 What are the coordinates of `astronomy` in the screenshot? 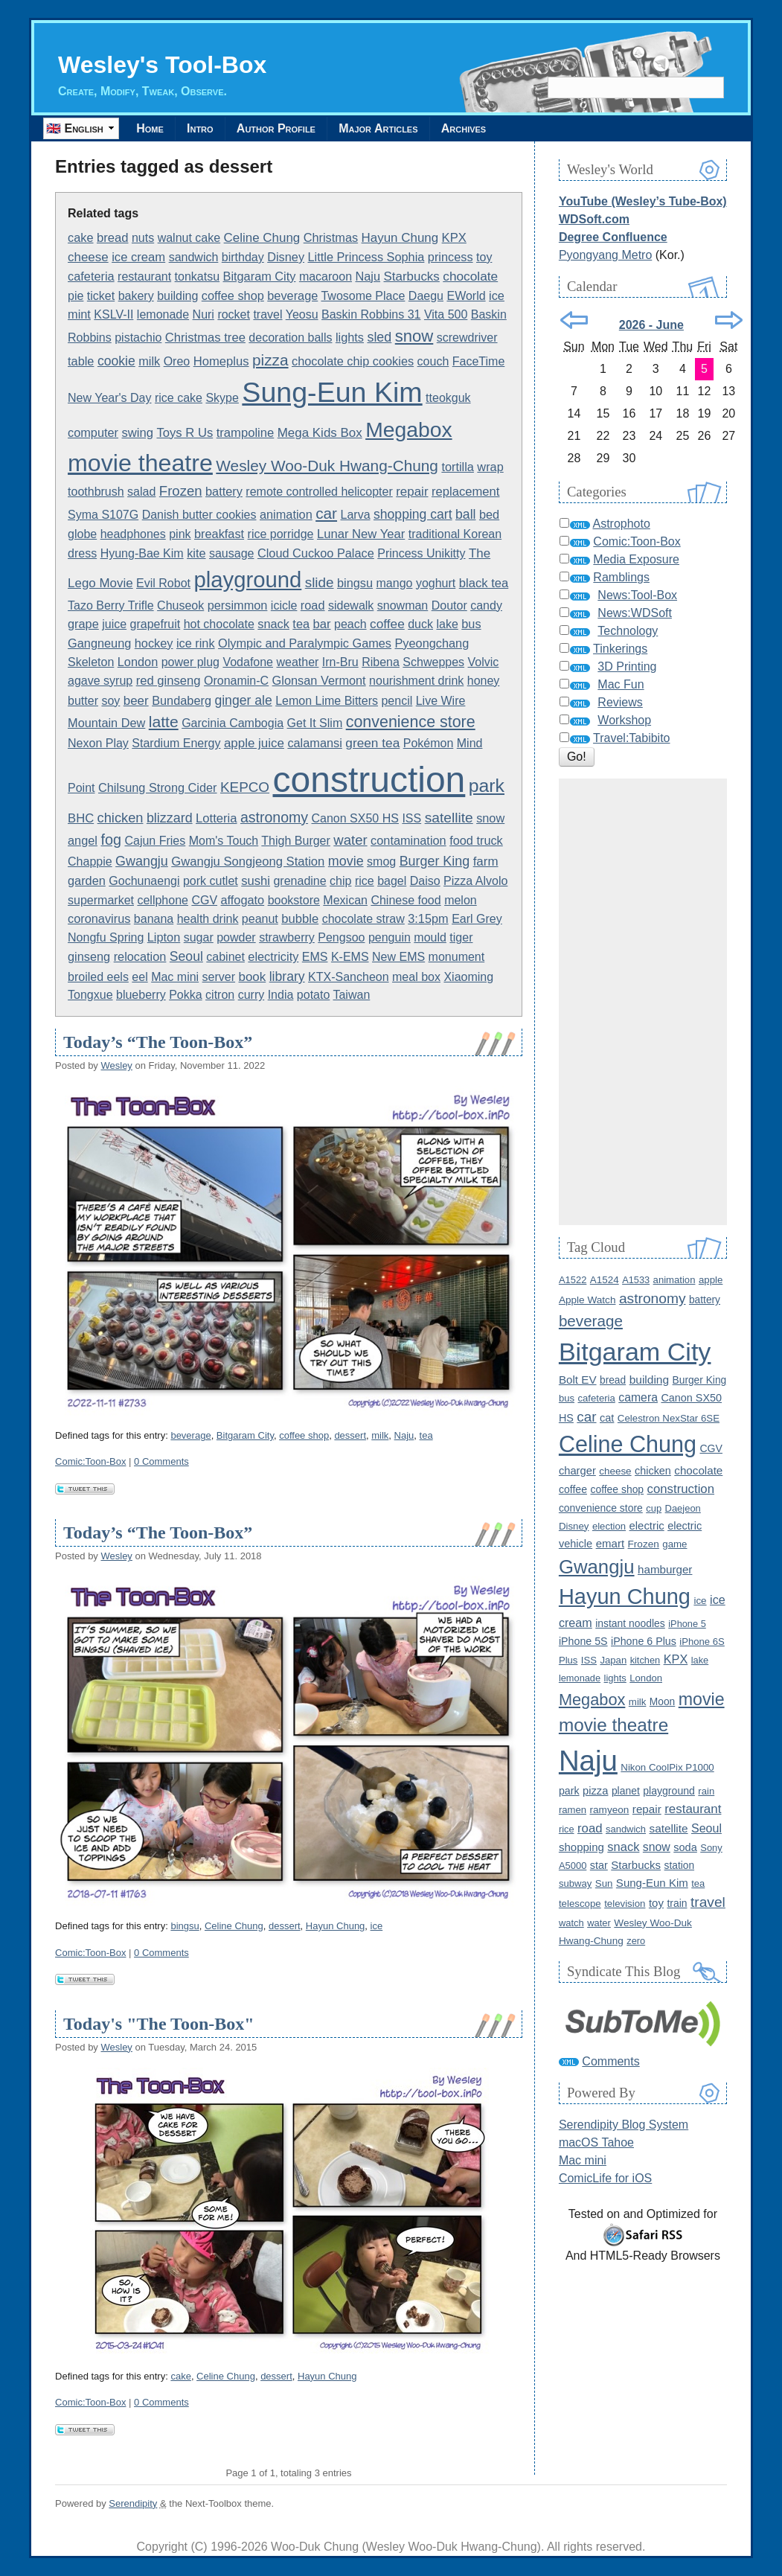 It's located at (274, 817).